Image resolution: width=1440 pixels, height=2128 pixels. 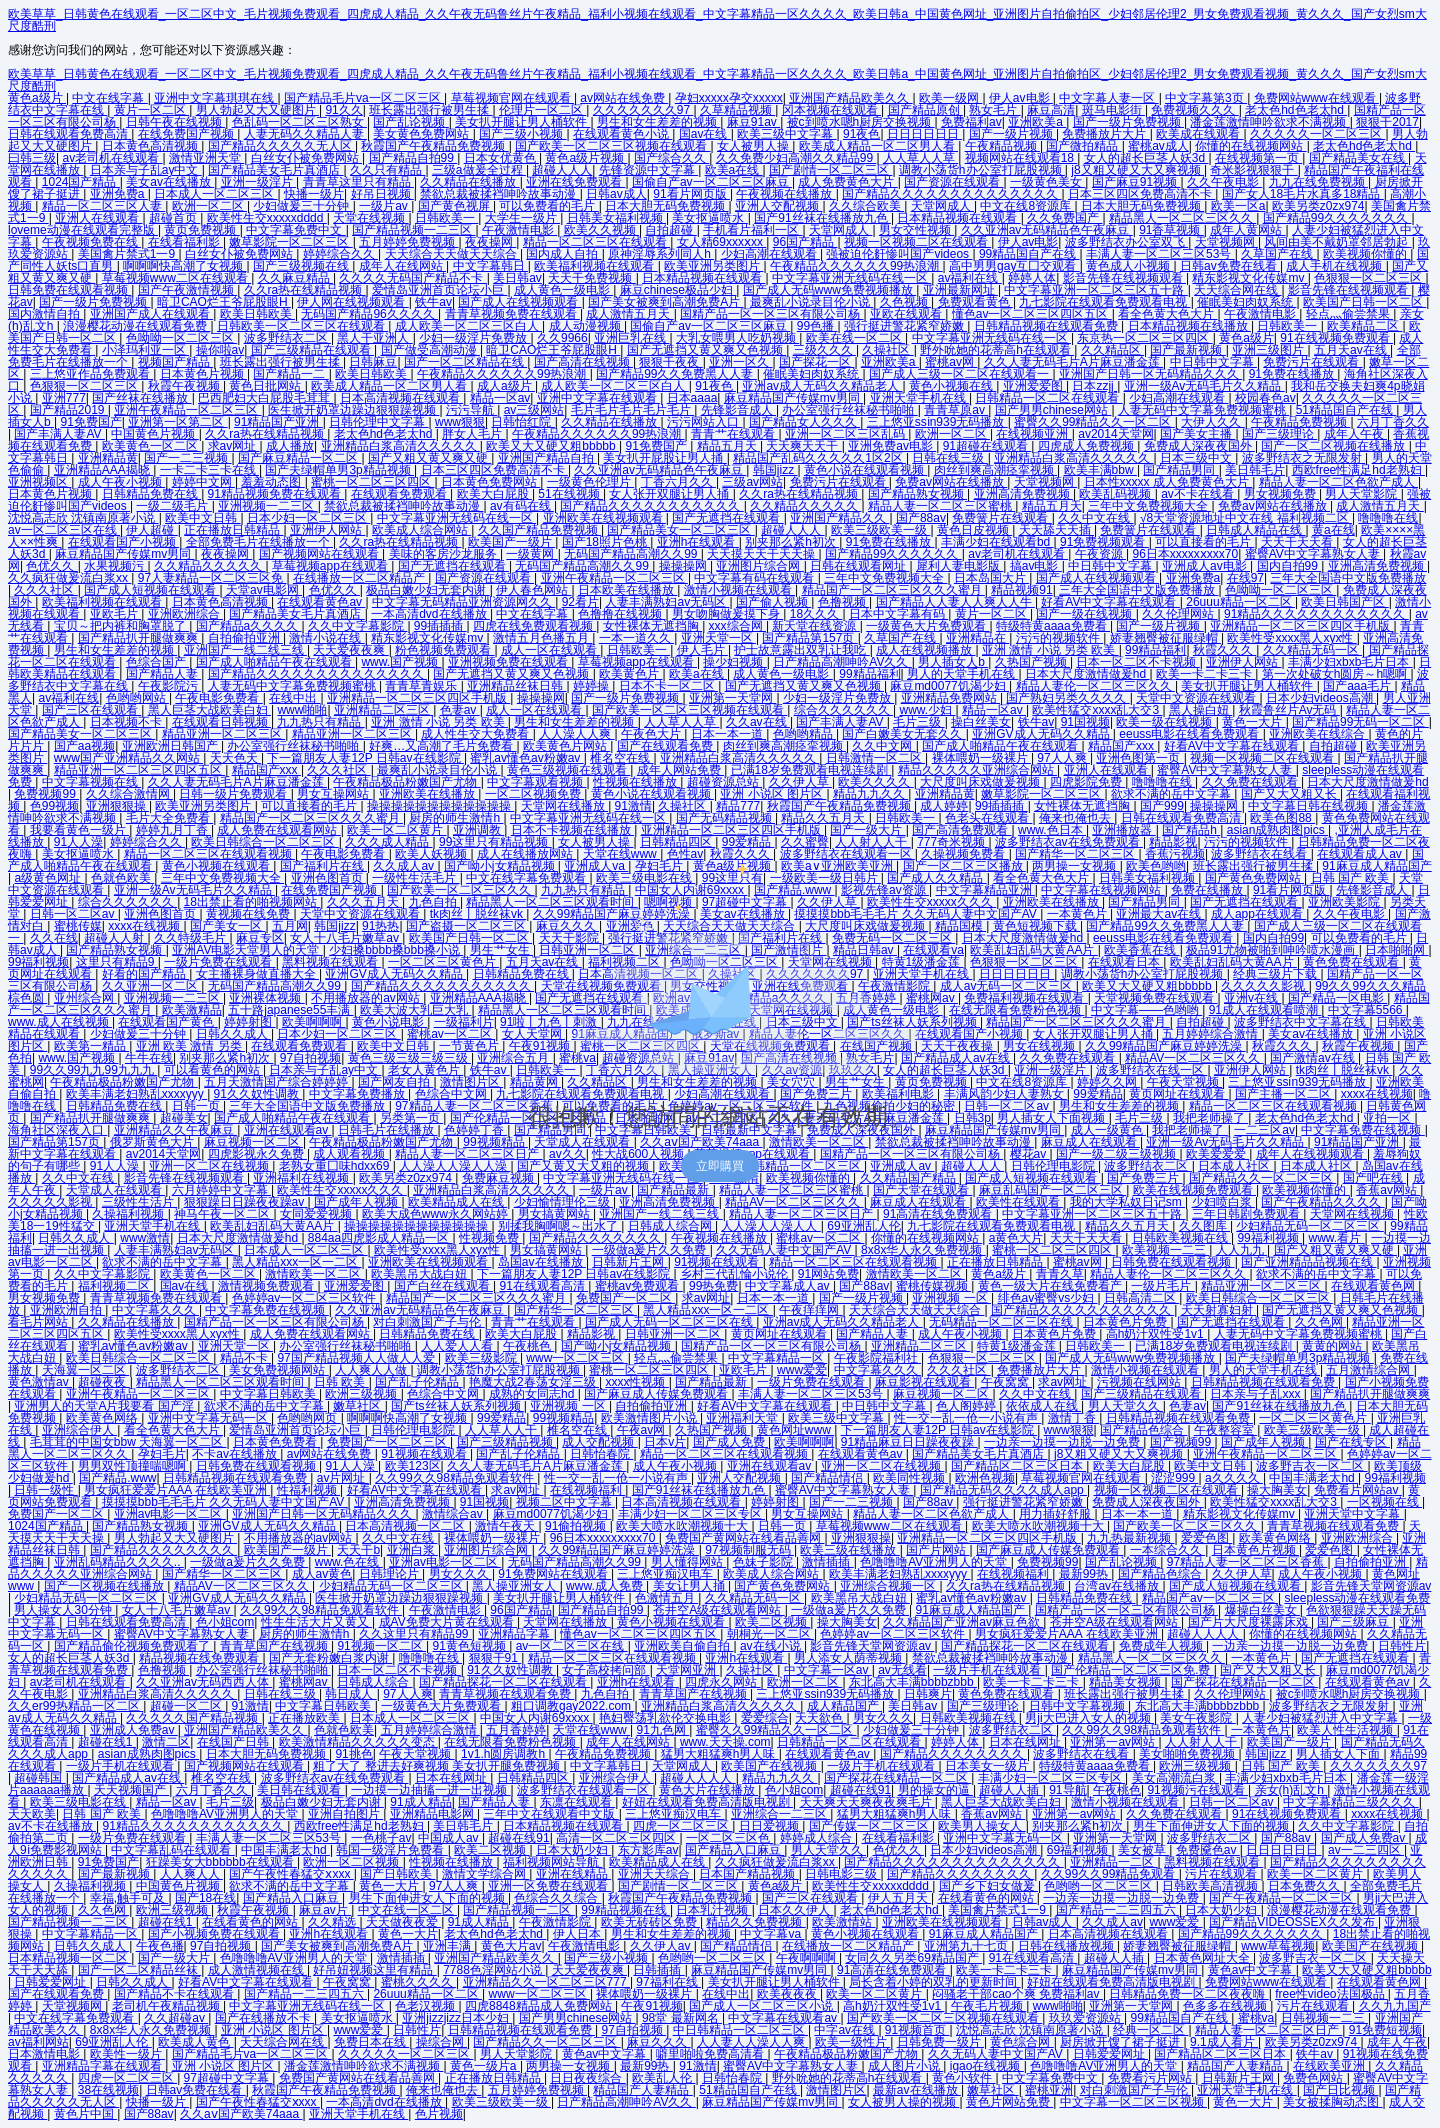 What do you see at coordinates (1118, 1586) in the screenshot?
I see `台湾av在线播放` at bounding box center [1118, 1586].